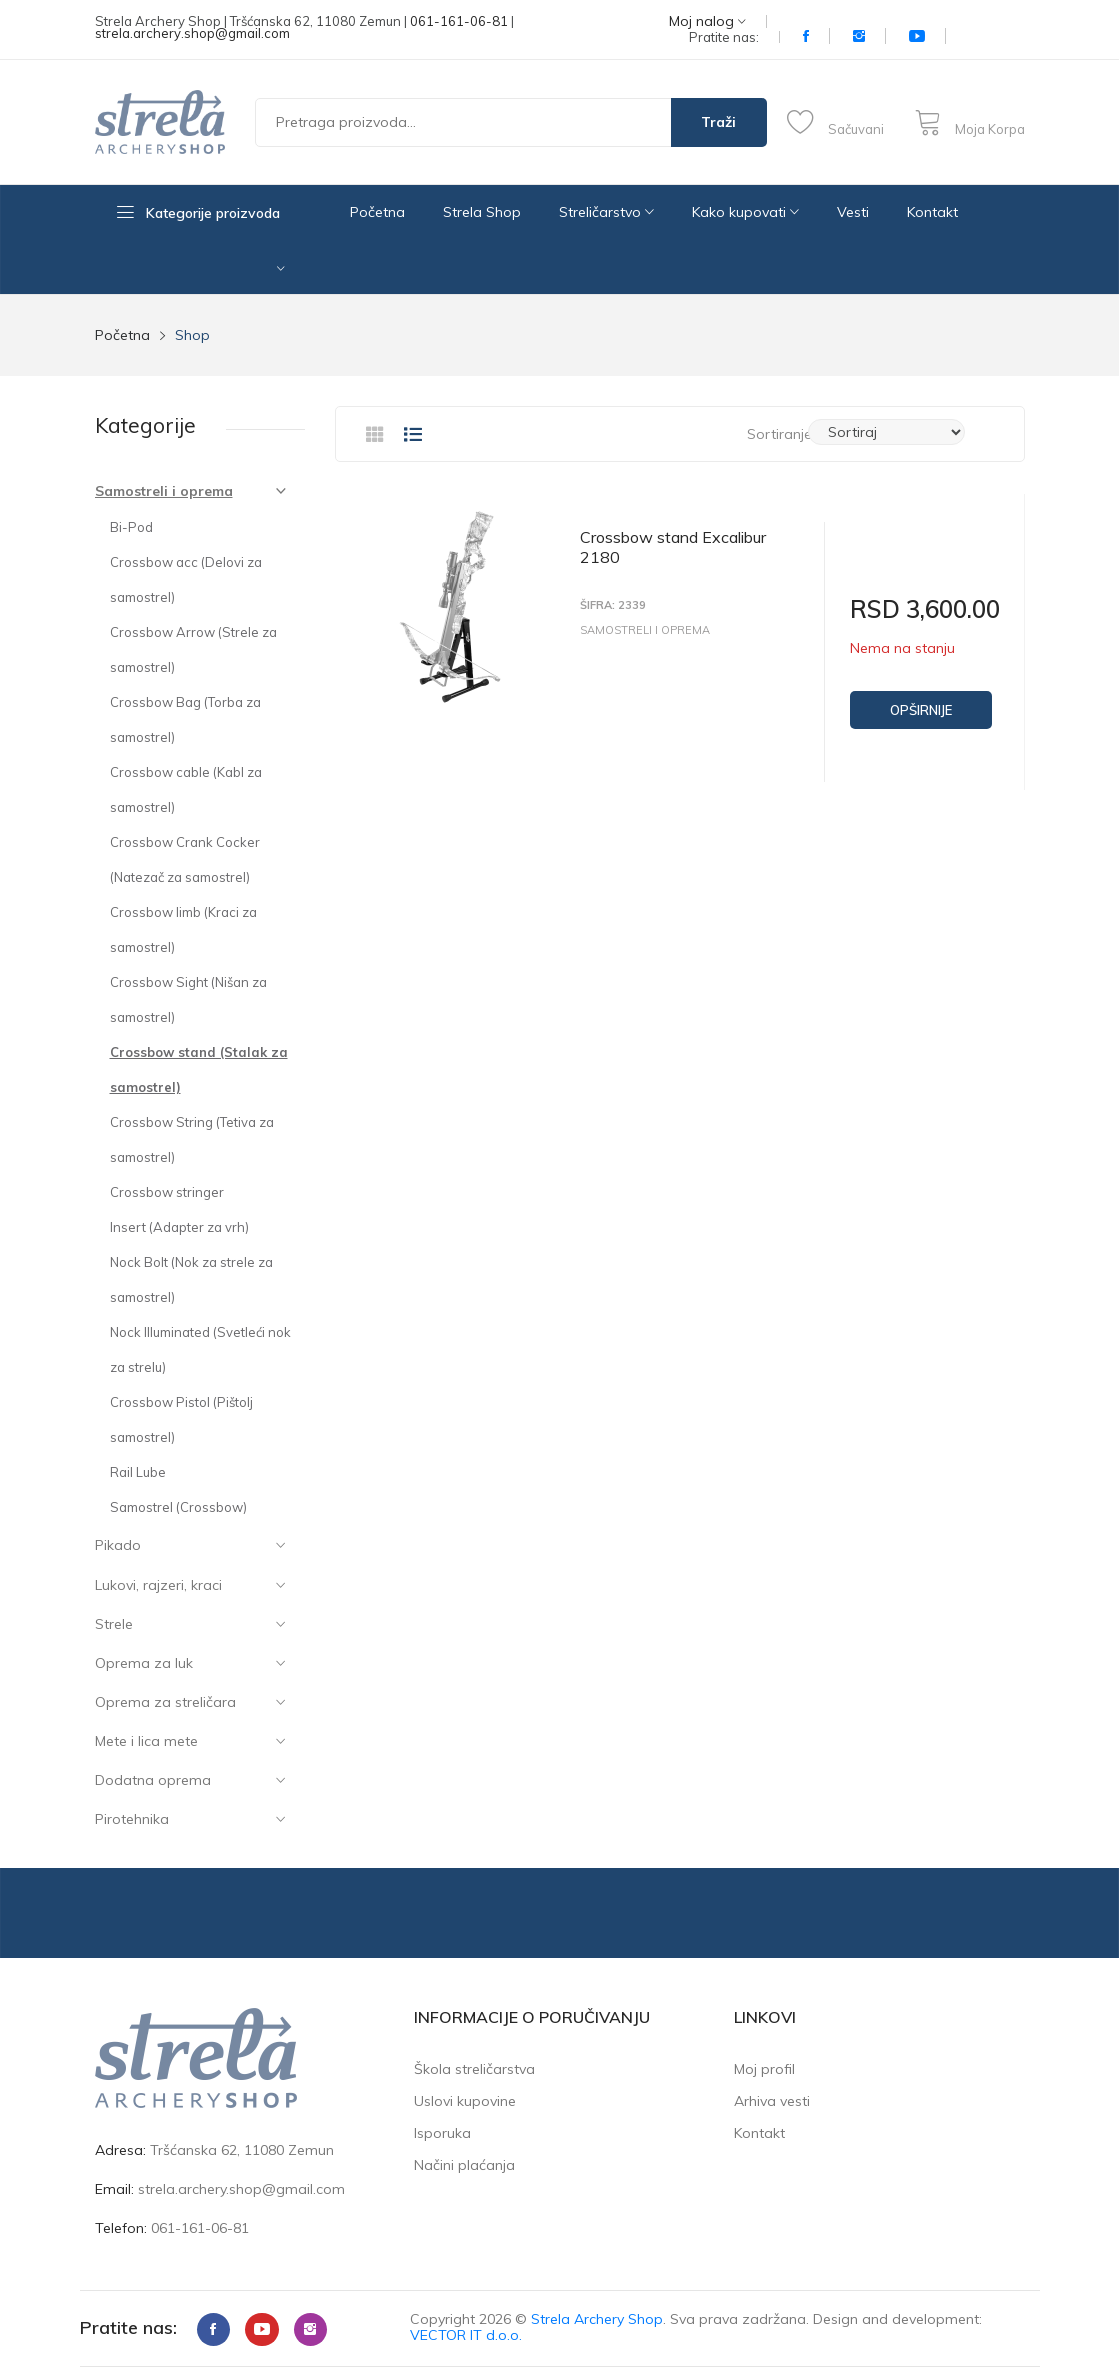  Describe the element at coordinates (132, 1819) in the screenshot. I see `Pirotehnika` at that location.